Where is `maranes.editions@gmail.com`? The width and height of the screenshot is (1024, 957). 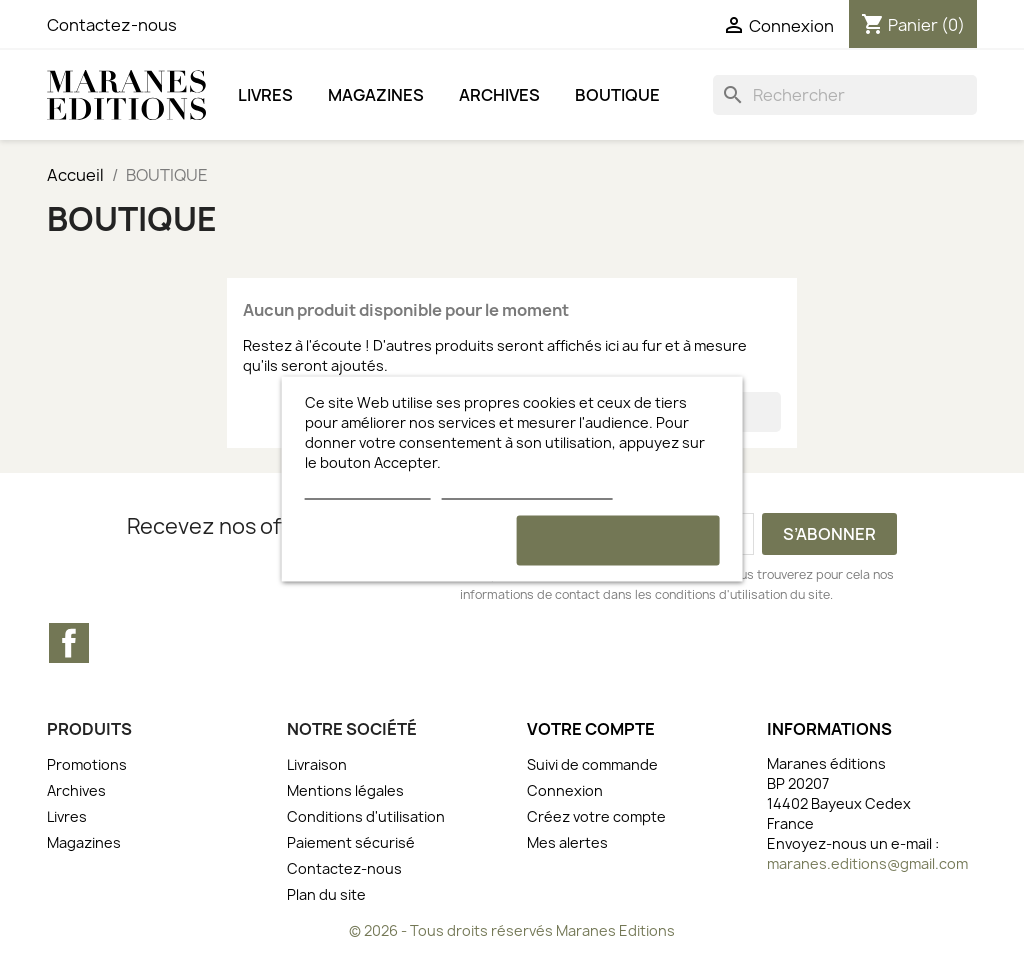 maranes.editions@gmail.com is located at coordinates (867, 863).